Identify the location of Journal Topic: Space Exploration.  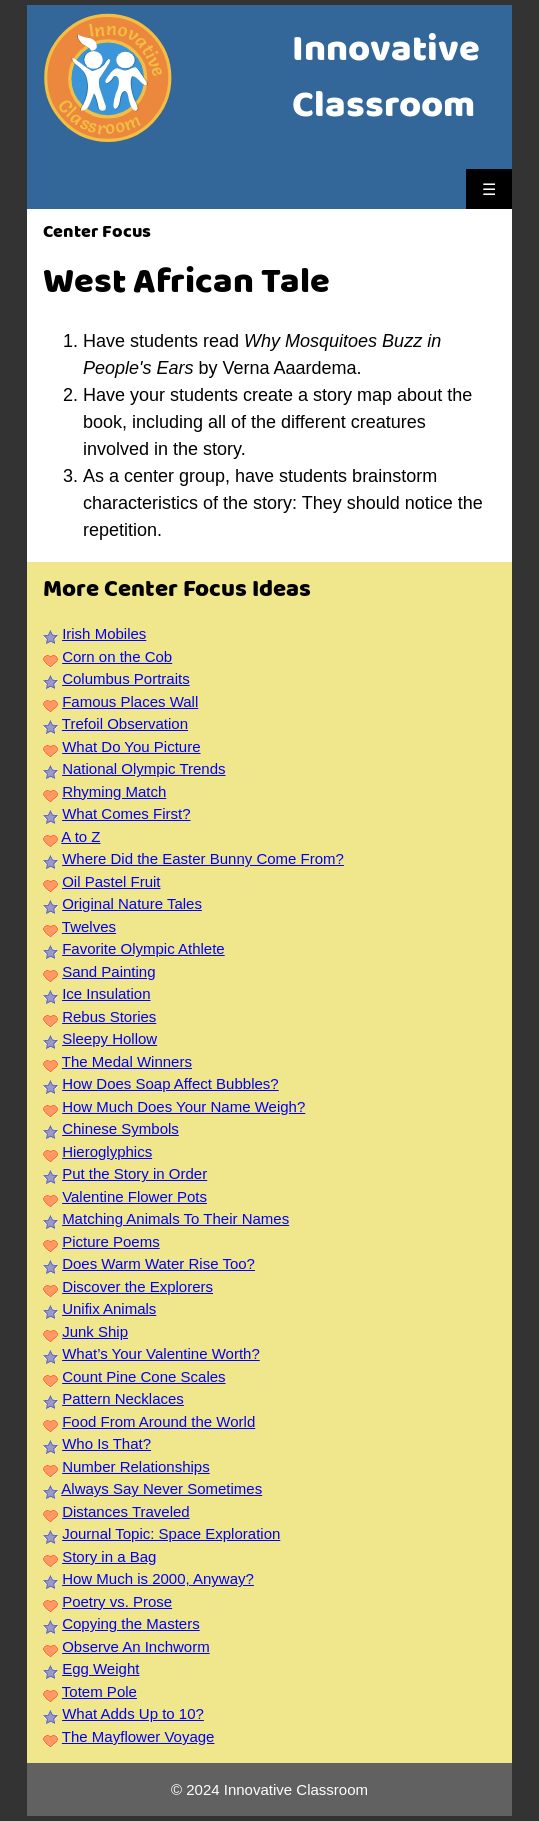
(171, 1533).